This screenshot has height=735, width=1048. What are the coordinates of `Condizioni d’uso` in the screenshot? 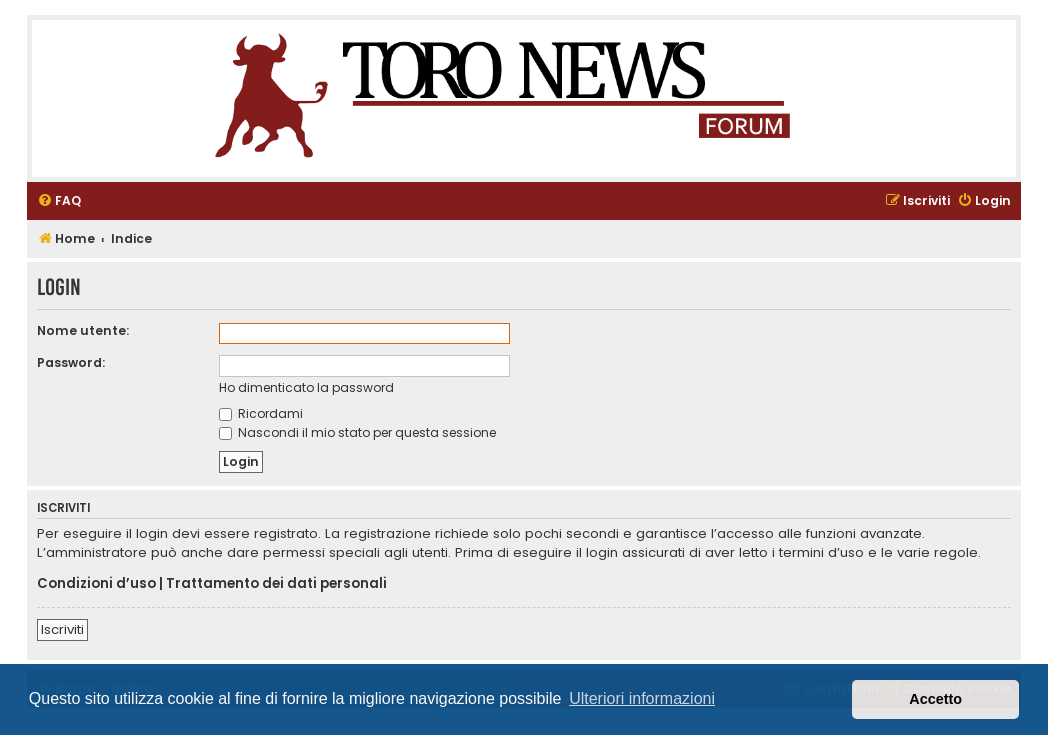 It's located at (96, 584).